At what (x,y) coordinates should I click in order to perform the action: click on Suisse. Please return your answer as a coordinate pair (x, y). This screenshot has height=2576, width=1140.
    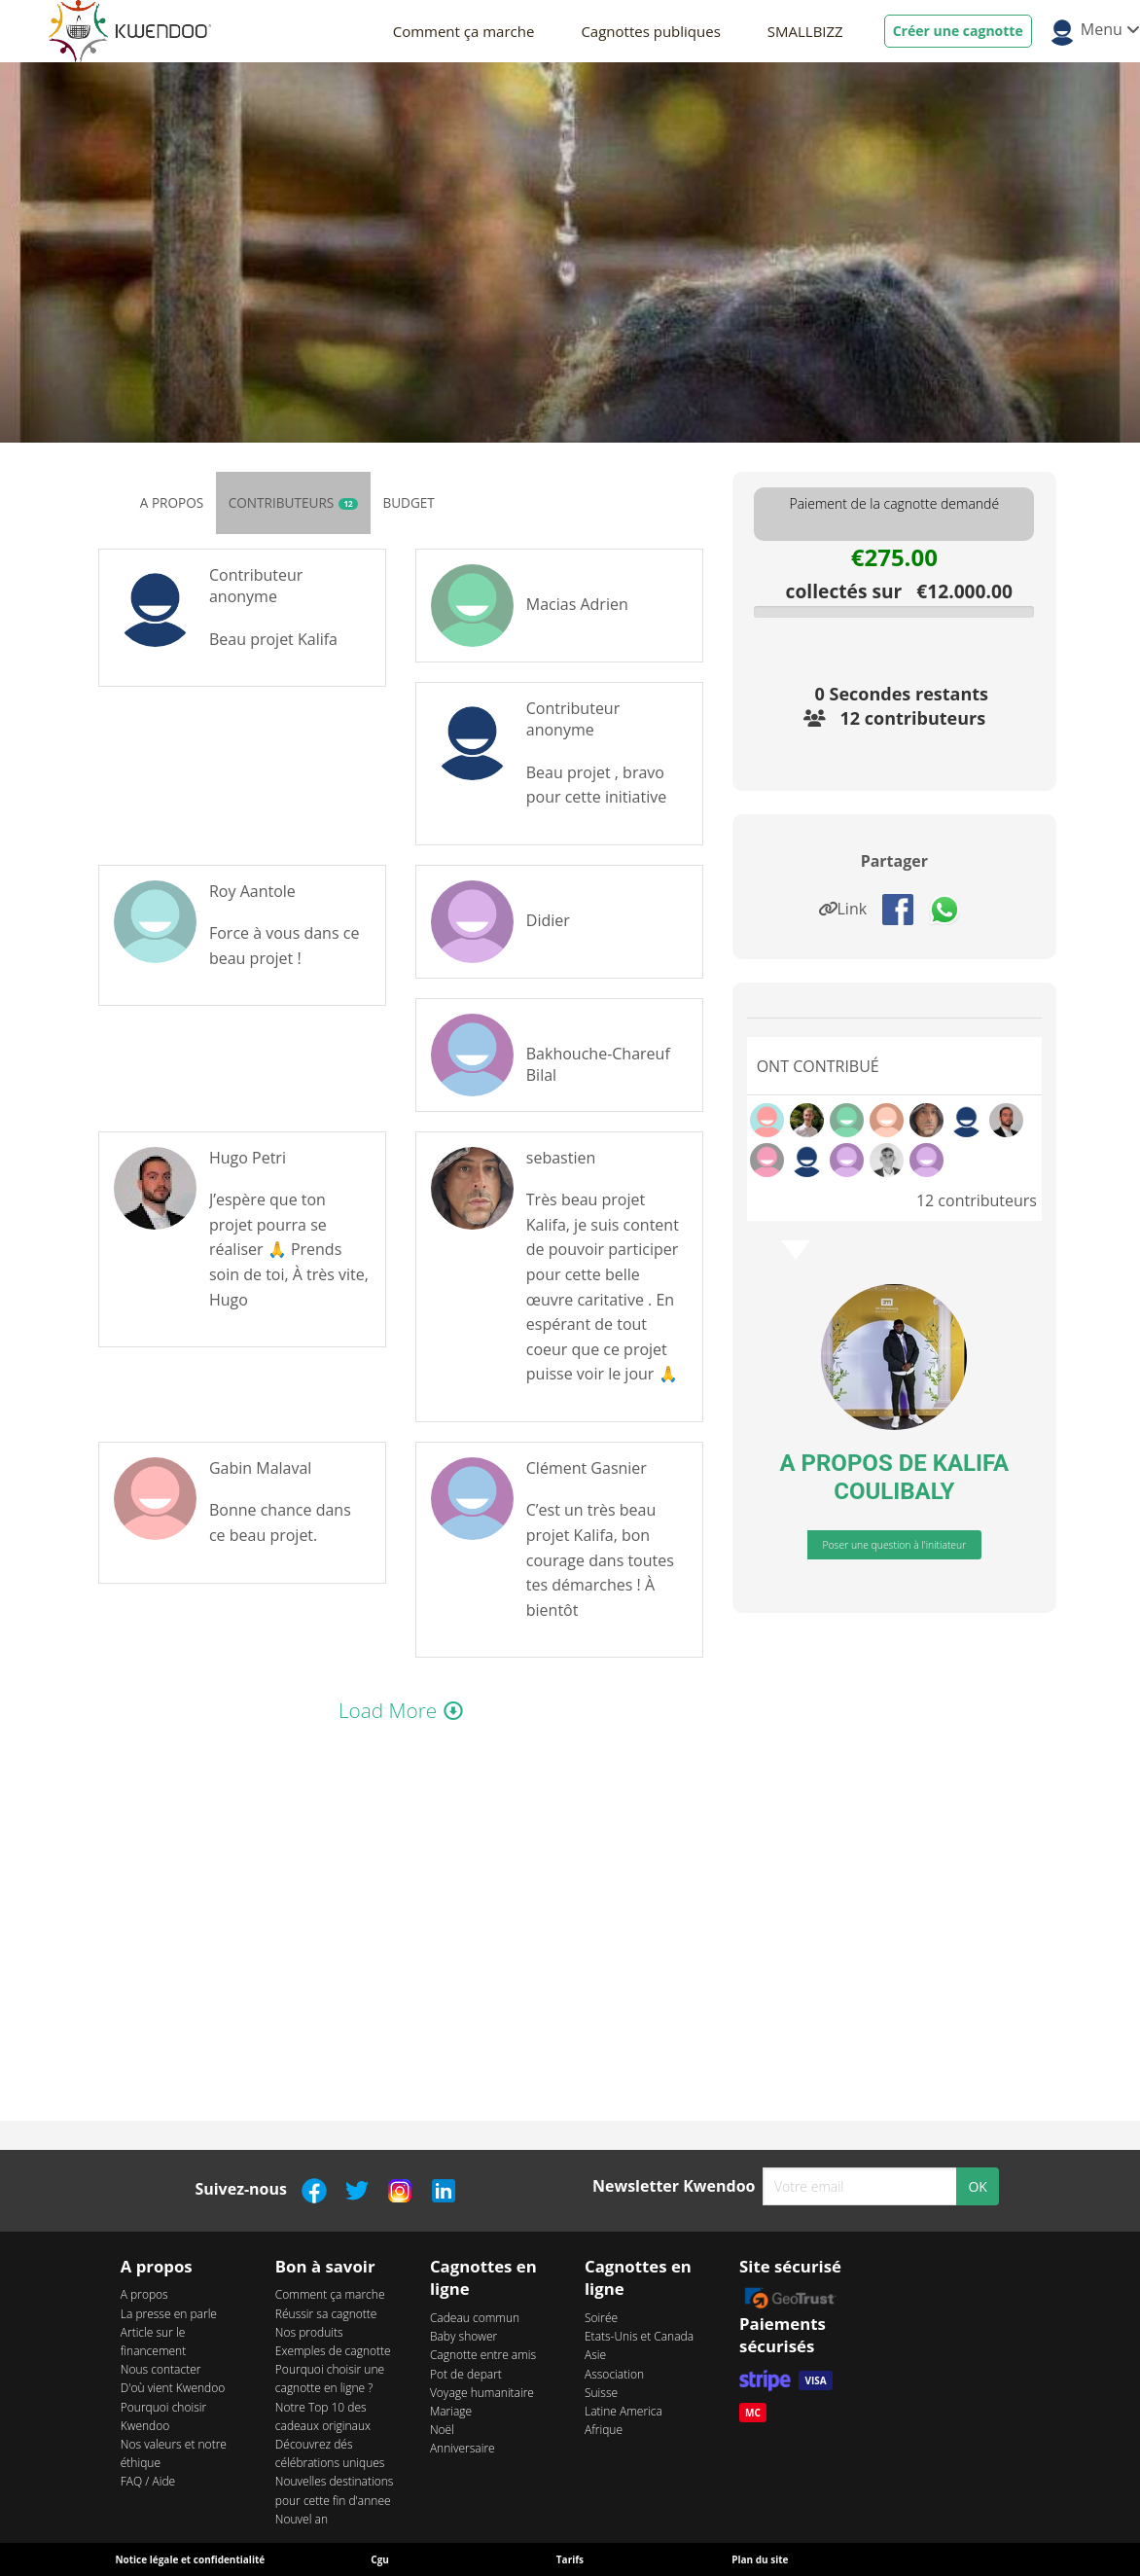
    Looking at the image, I should click on (601, 2392).